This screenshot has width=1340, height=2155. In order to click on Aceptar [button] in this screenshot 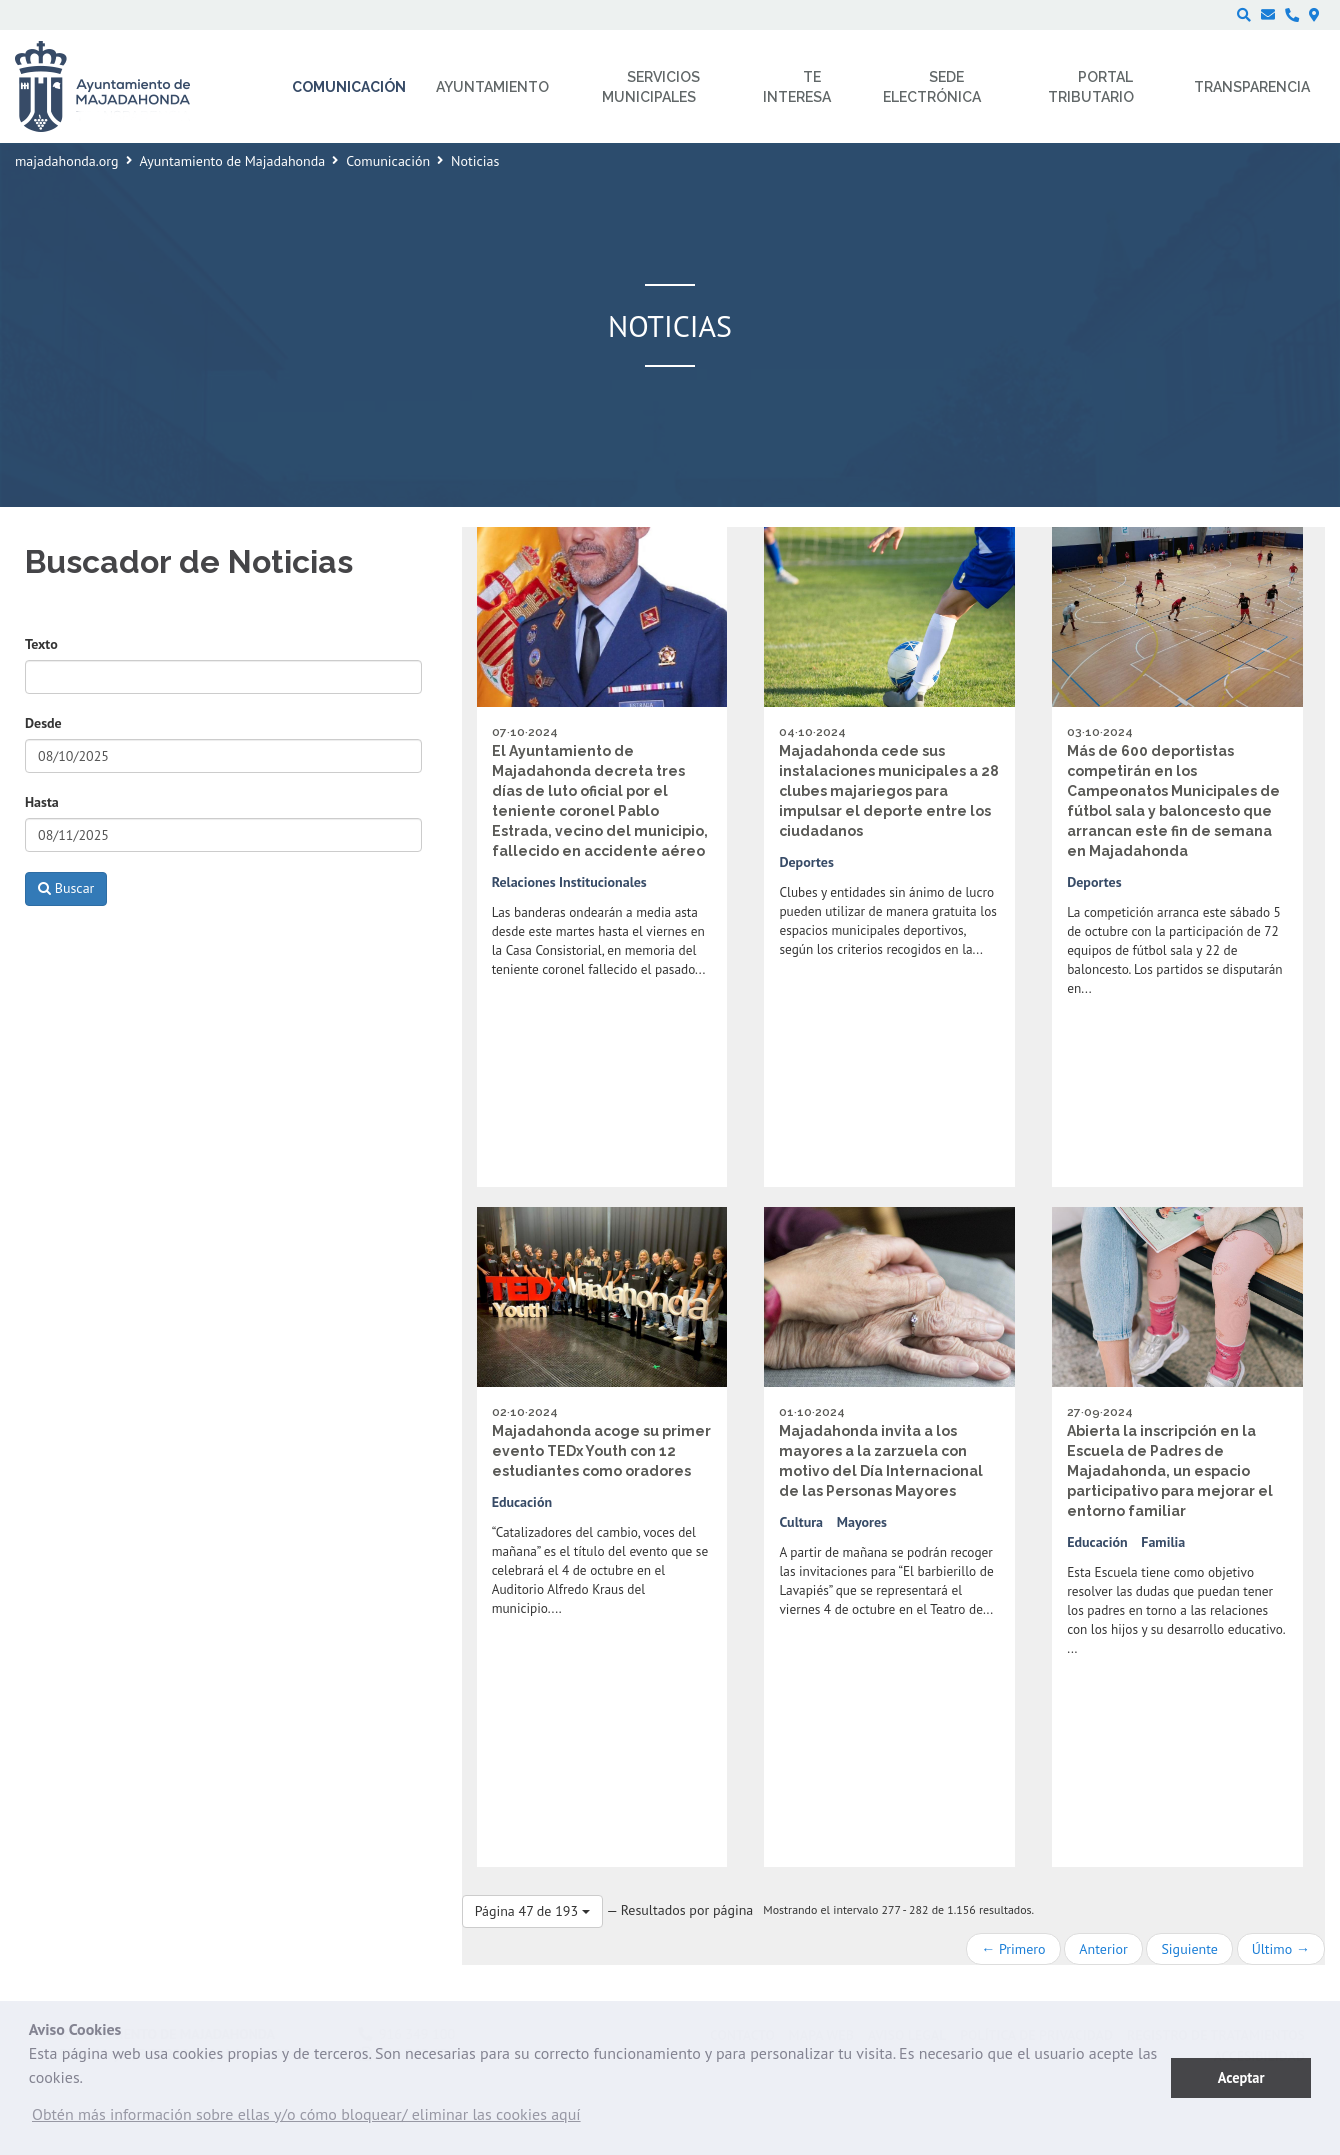, I will do `click(1241, 2077)`.